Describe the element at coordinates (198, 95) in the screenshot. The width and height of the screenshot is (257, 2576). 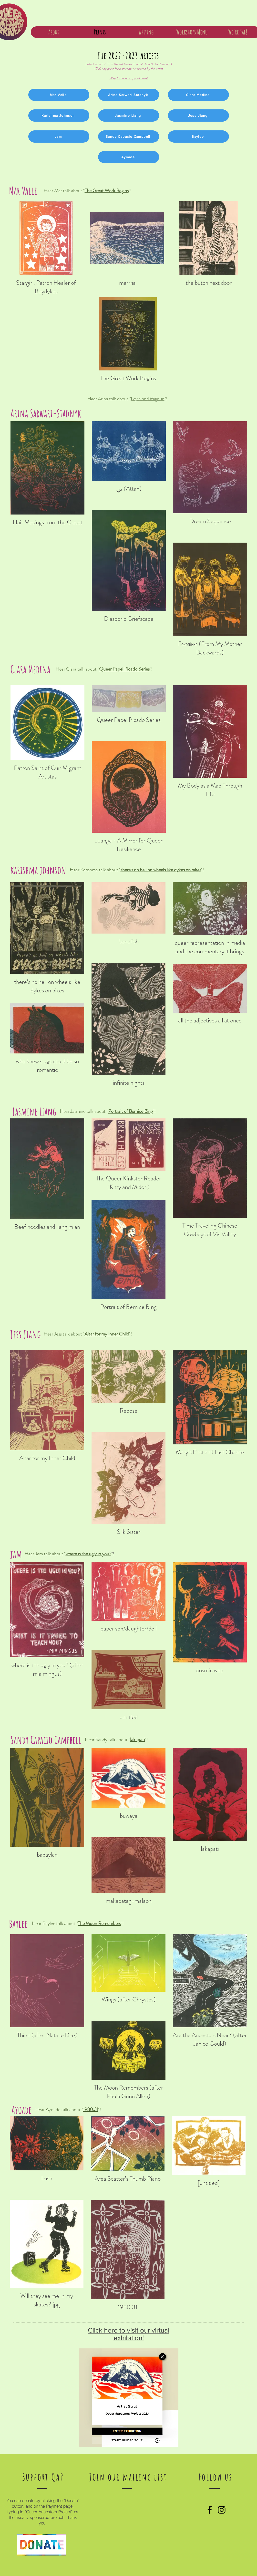
I see `[Clara Medina]` at that location.